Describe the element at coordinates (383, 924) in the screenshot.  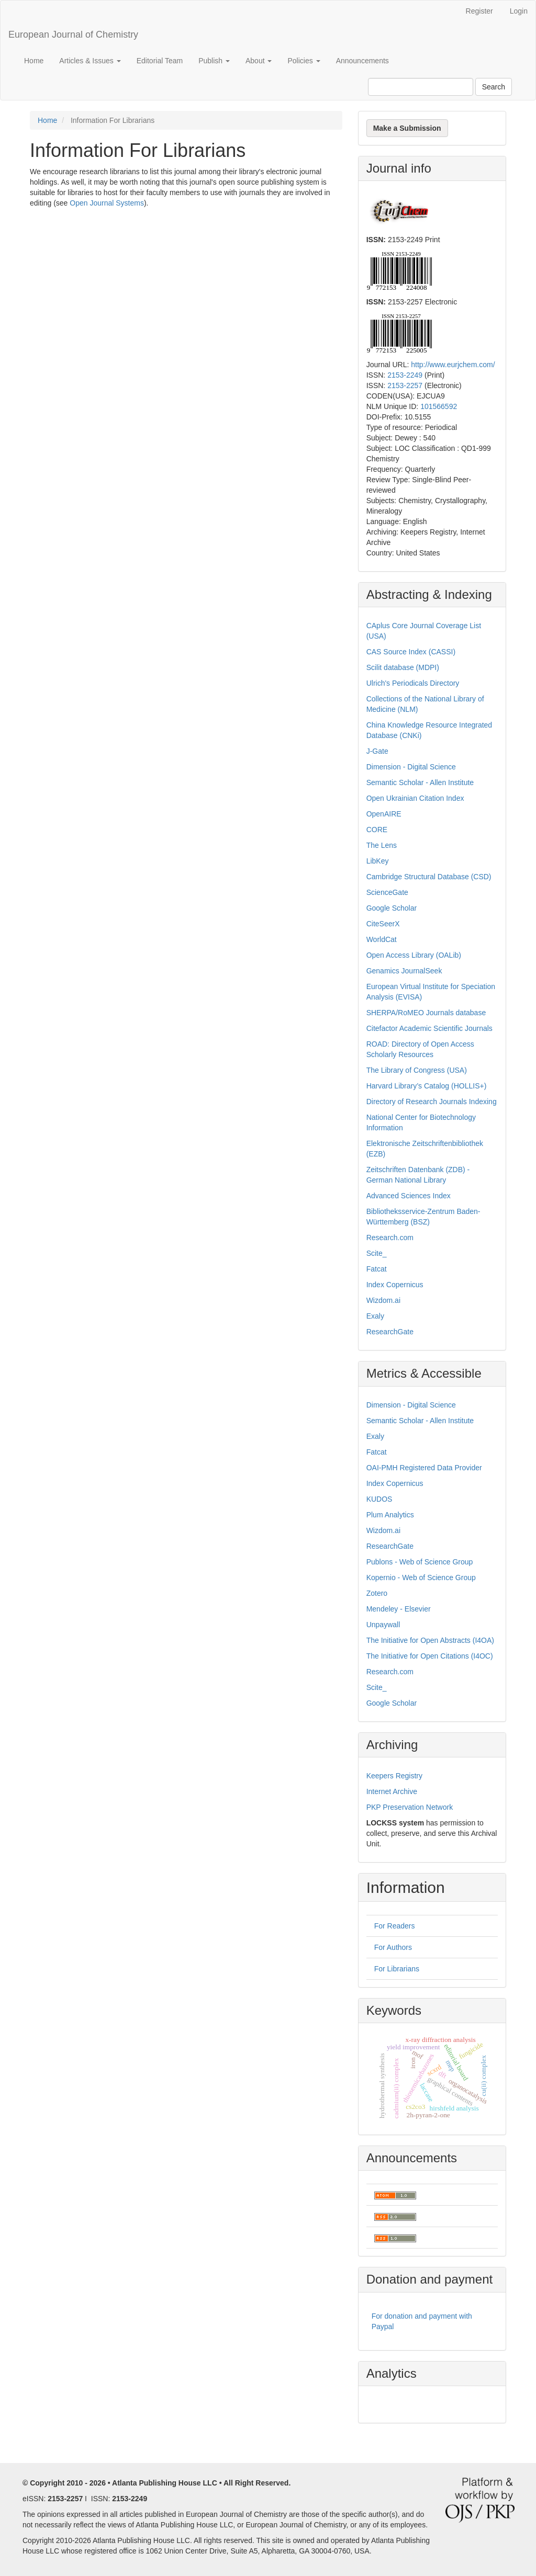
I see `CiteSeerX` at that location.